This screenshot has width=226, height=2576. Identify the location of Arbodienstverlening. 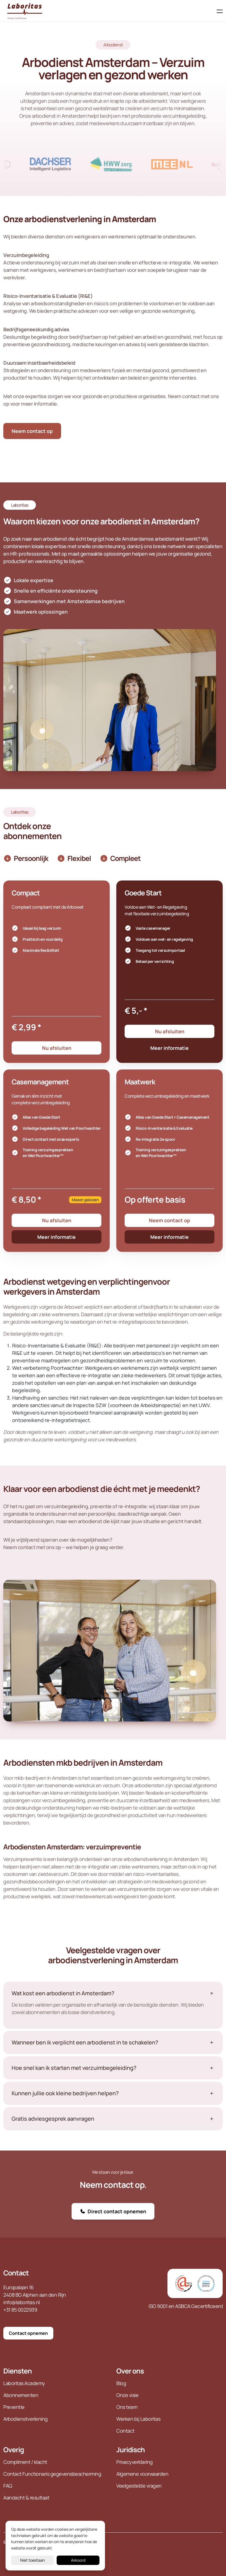
(25, 2418).